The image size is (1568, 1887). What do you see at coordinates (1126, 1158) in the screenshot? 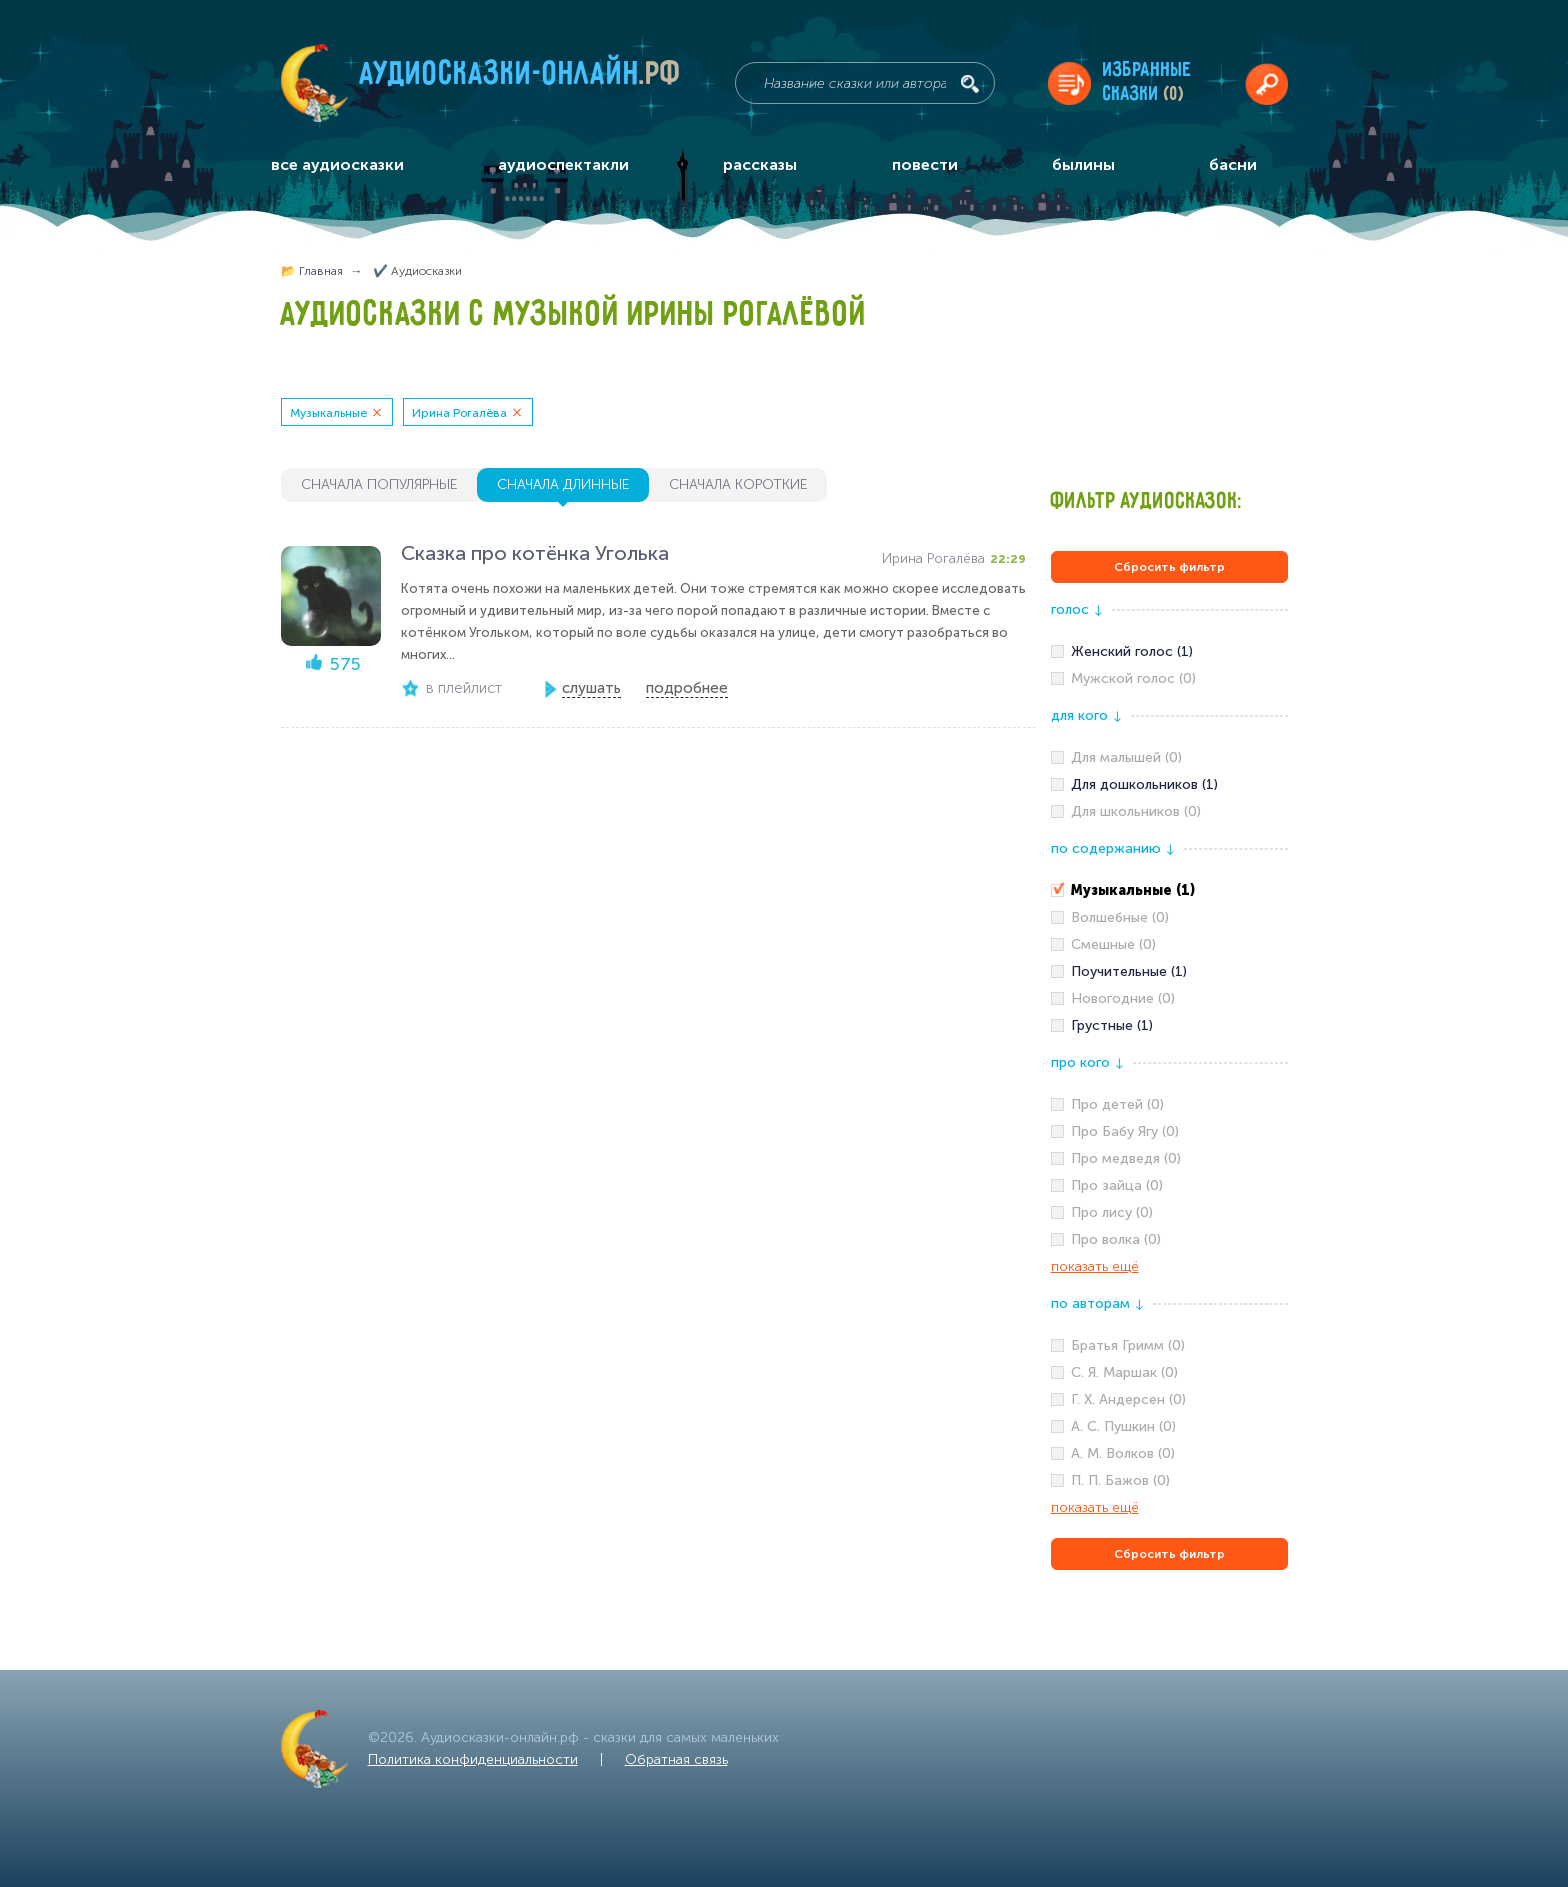
I see `Про медведя (0)` at bounding box center [1126, 1158].